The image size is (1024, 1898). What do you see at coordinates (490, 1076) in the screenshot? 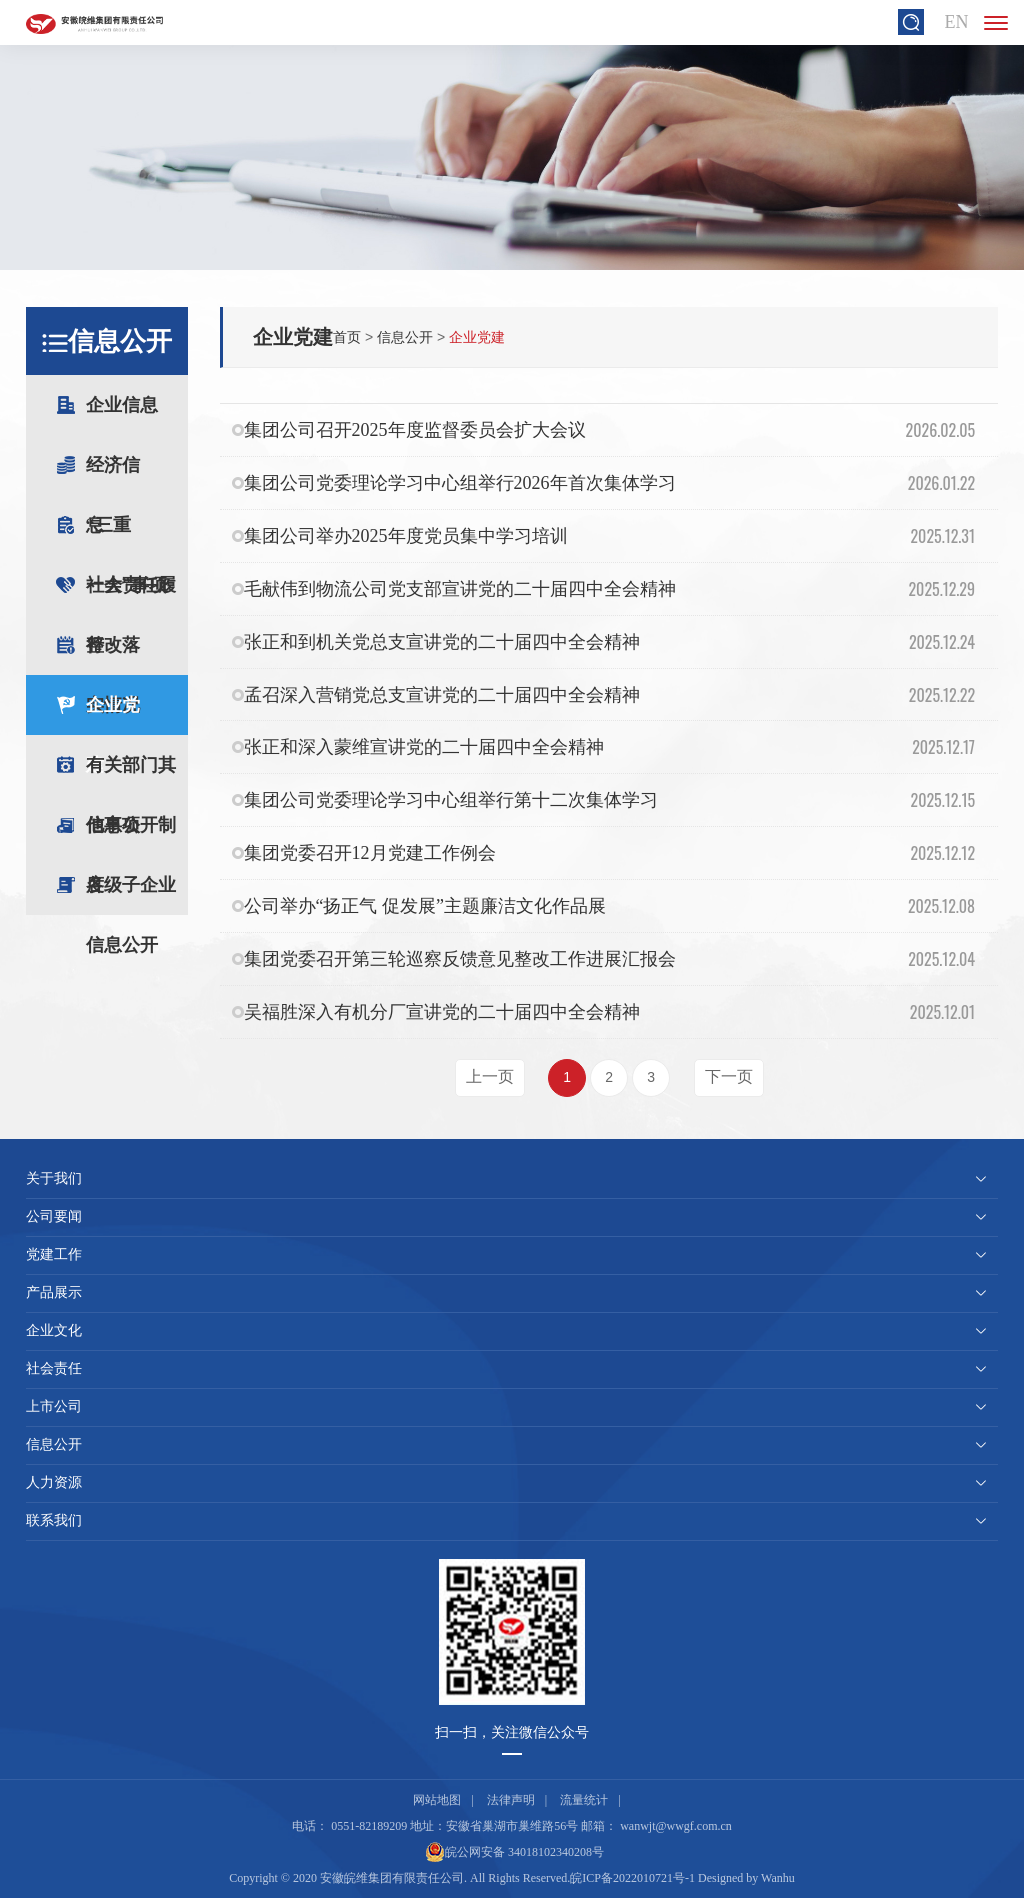
I see `上一页` at bounding box center [490, 1076].